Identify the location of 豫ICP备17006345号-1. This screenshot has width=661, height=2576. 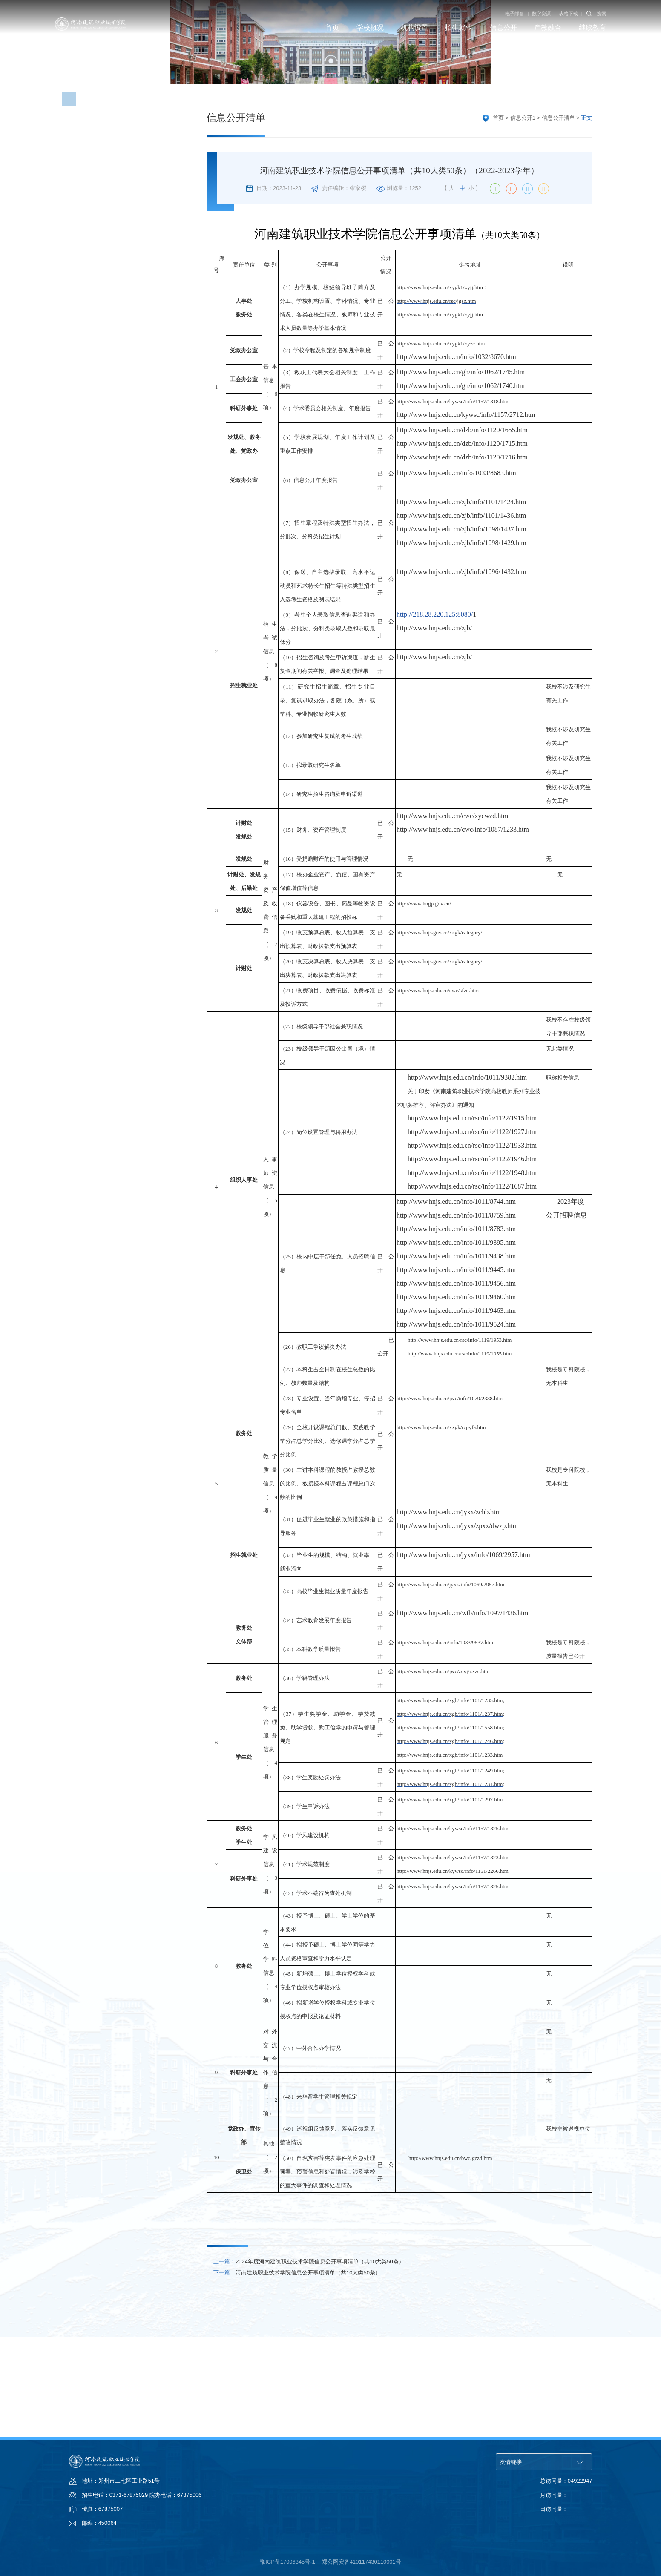
(287, 2562).